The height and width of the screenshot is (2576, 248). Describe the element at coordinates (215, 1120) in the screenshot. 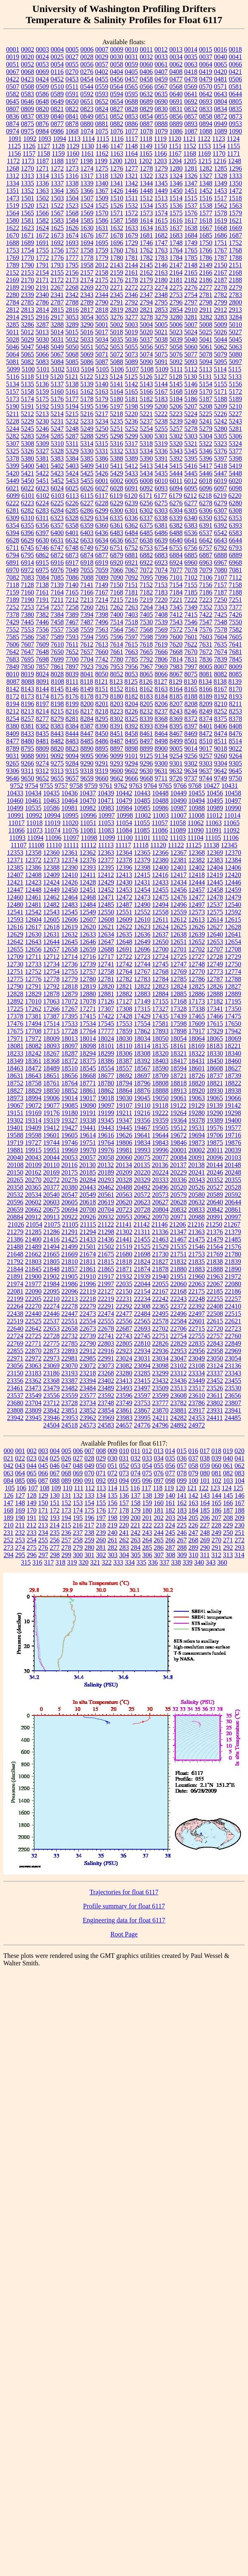

I see `19389` at that location.